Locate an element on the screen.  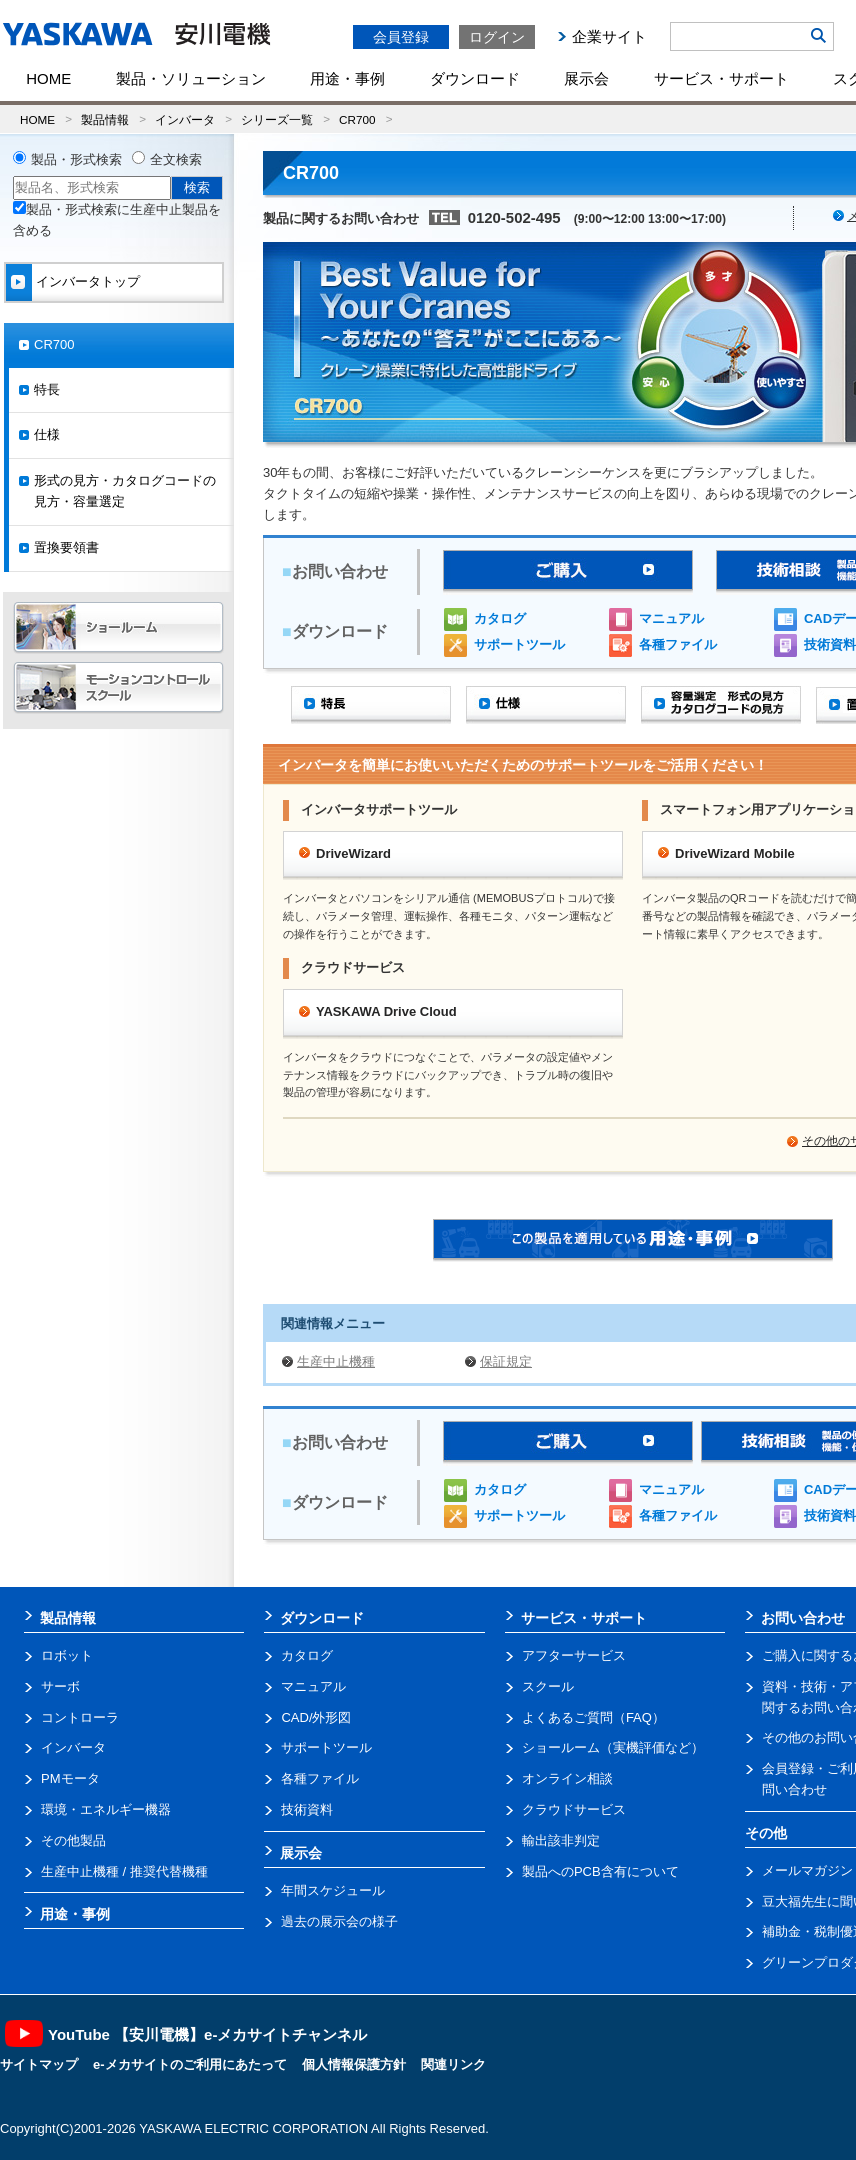
メールマガジン is located at coordinates (807, 1870).